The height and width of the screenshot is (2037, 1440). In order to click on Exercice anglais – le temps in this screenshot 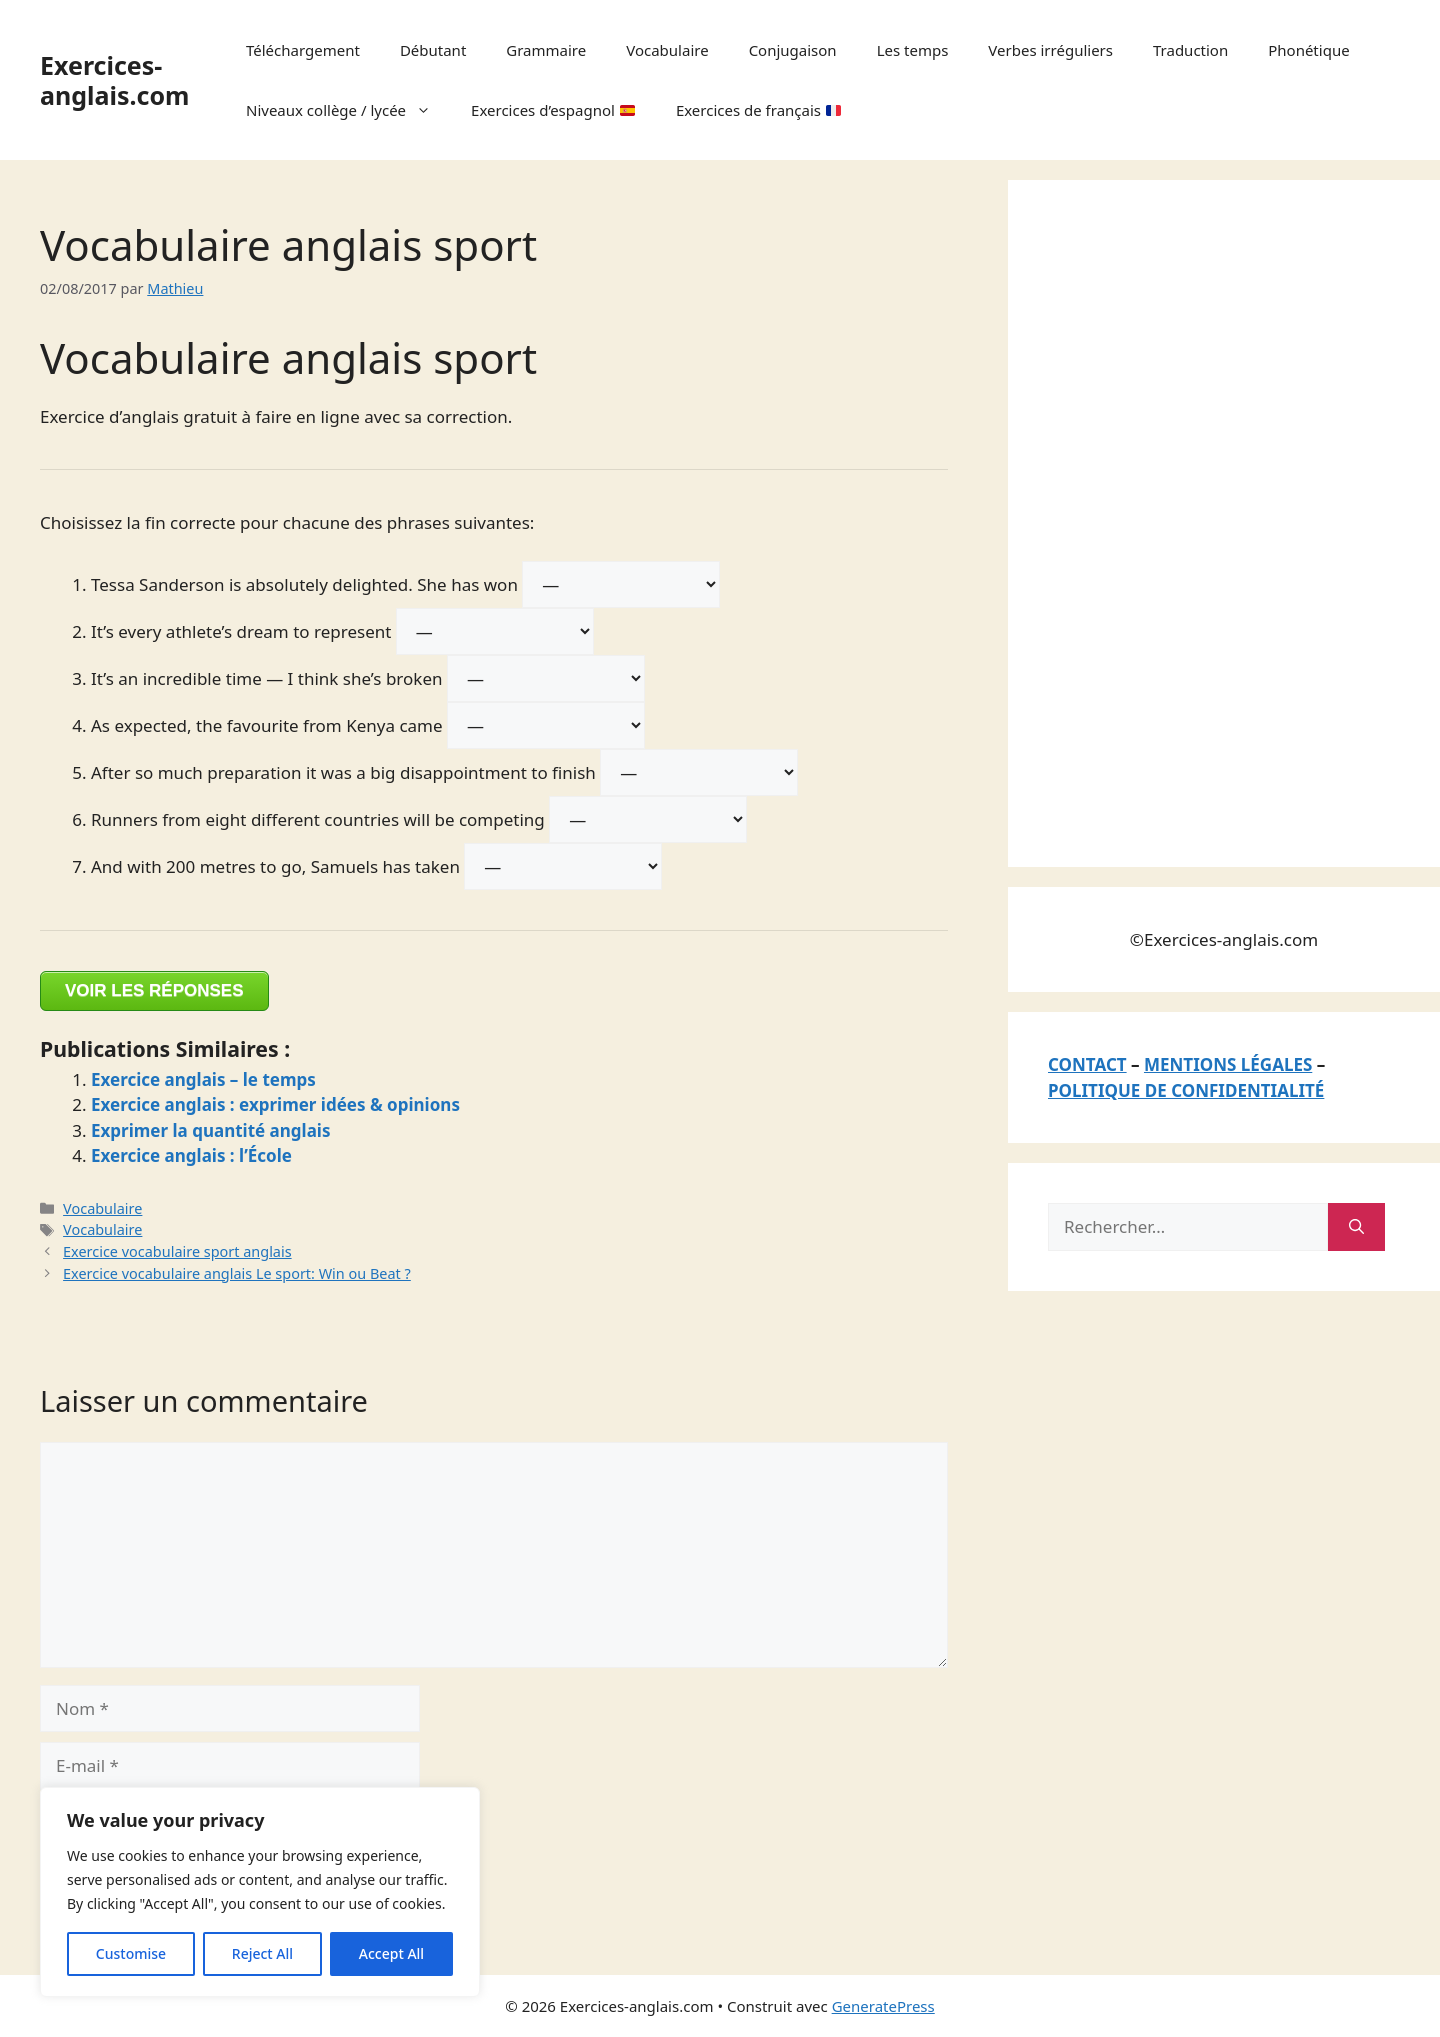, I will do `click(203, 1079)`.